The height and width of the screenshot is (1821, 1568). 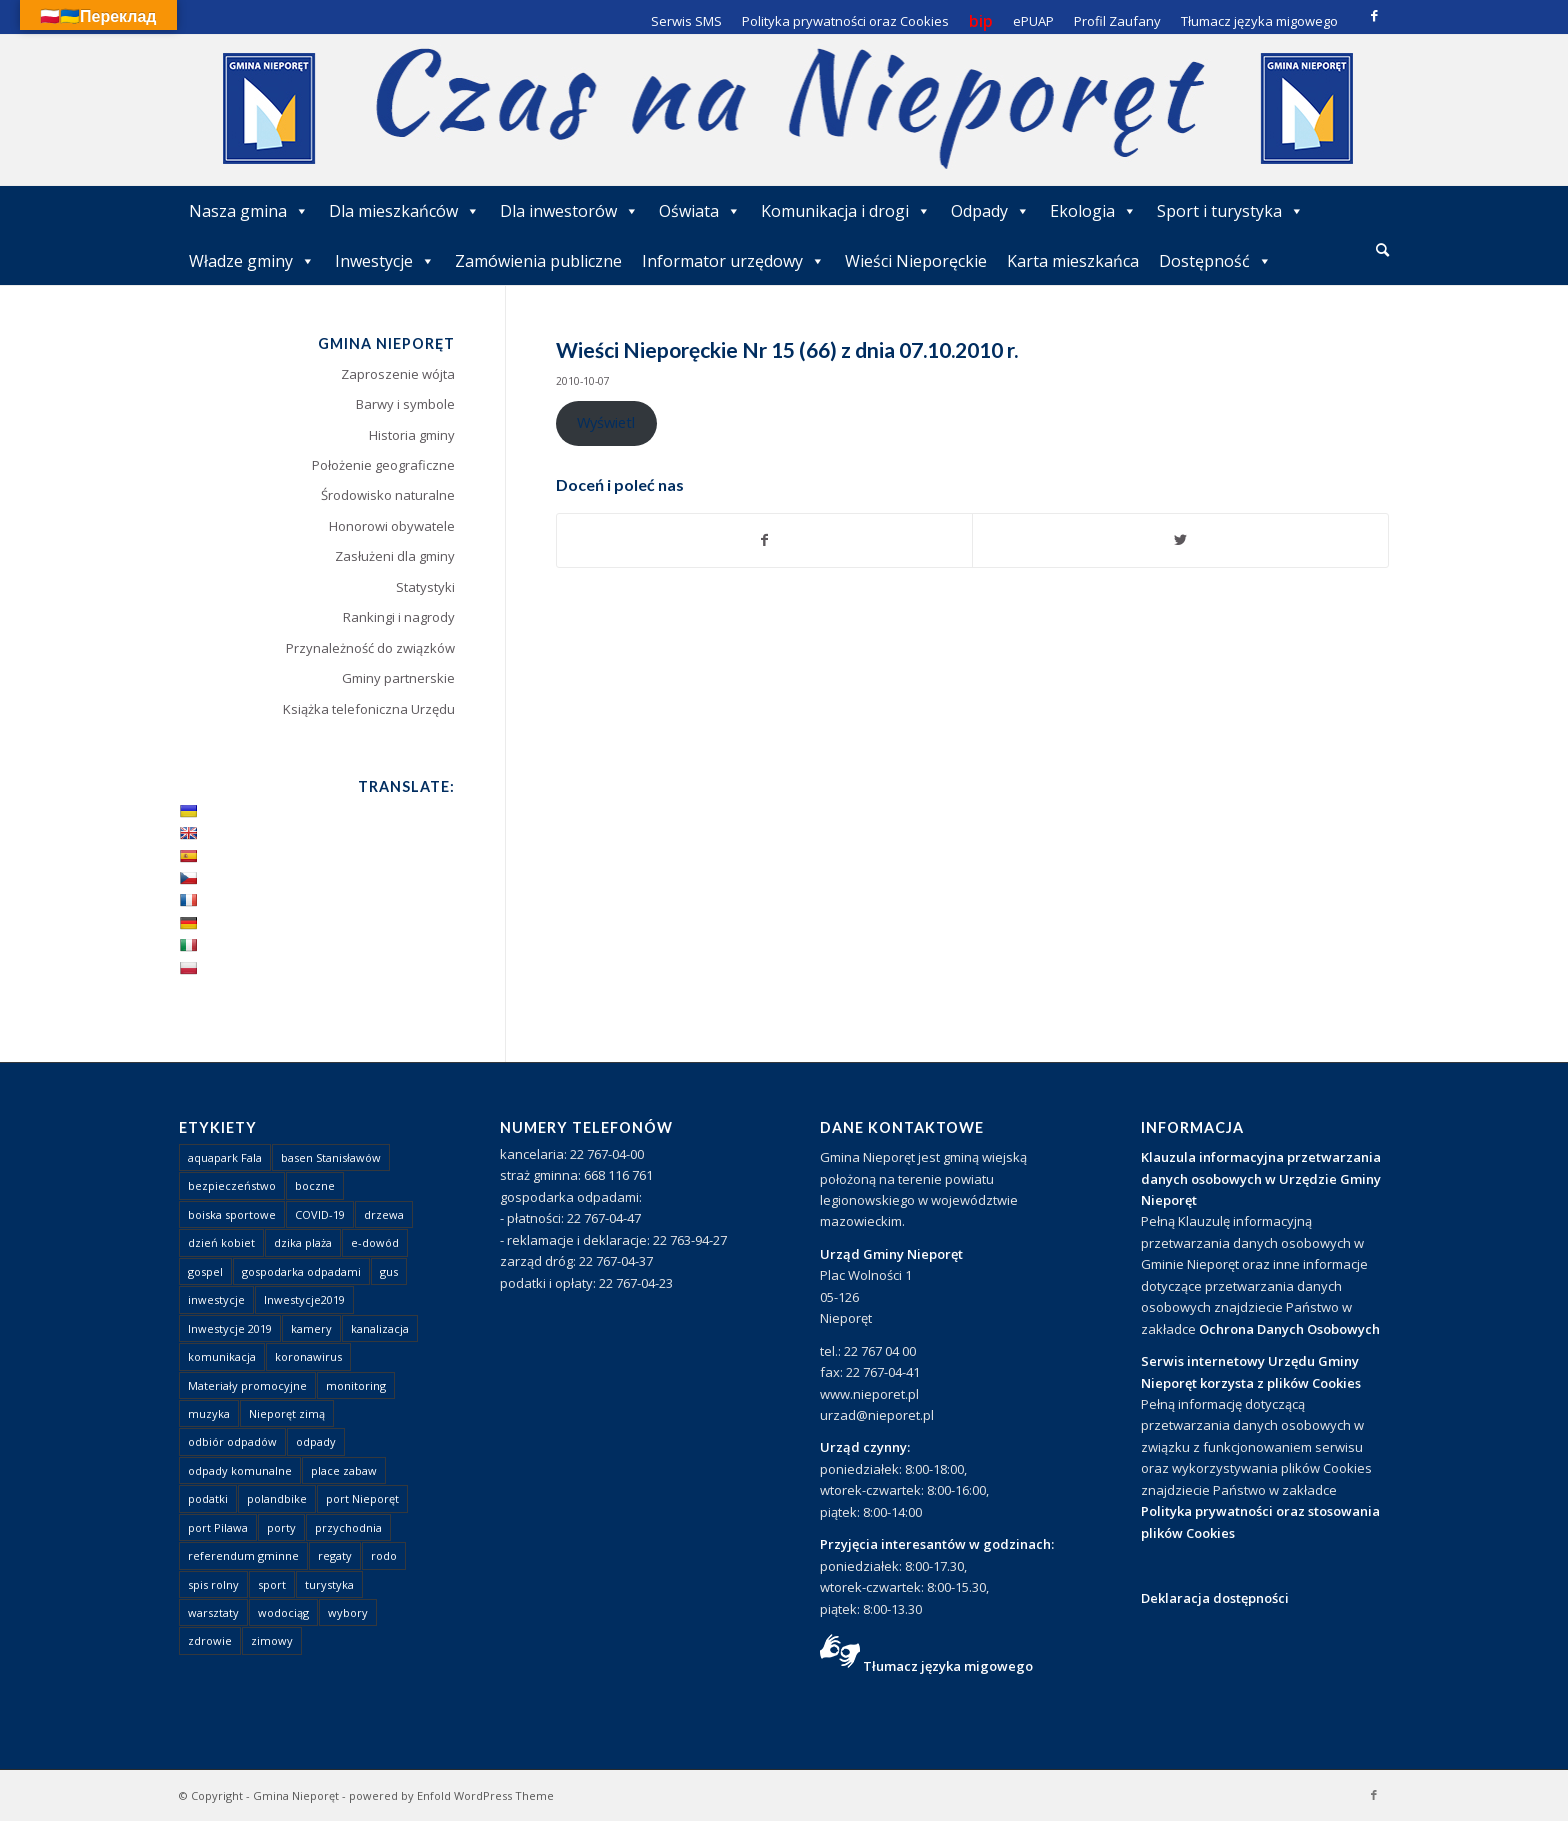 I want to click on zimowy [zimowy (1 element)], so click(x=272, y=1640).